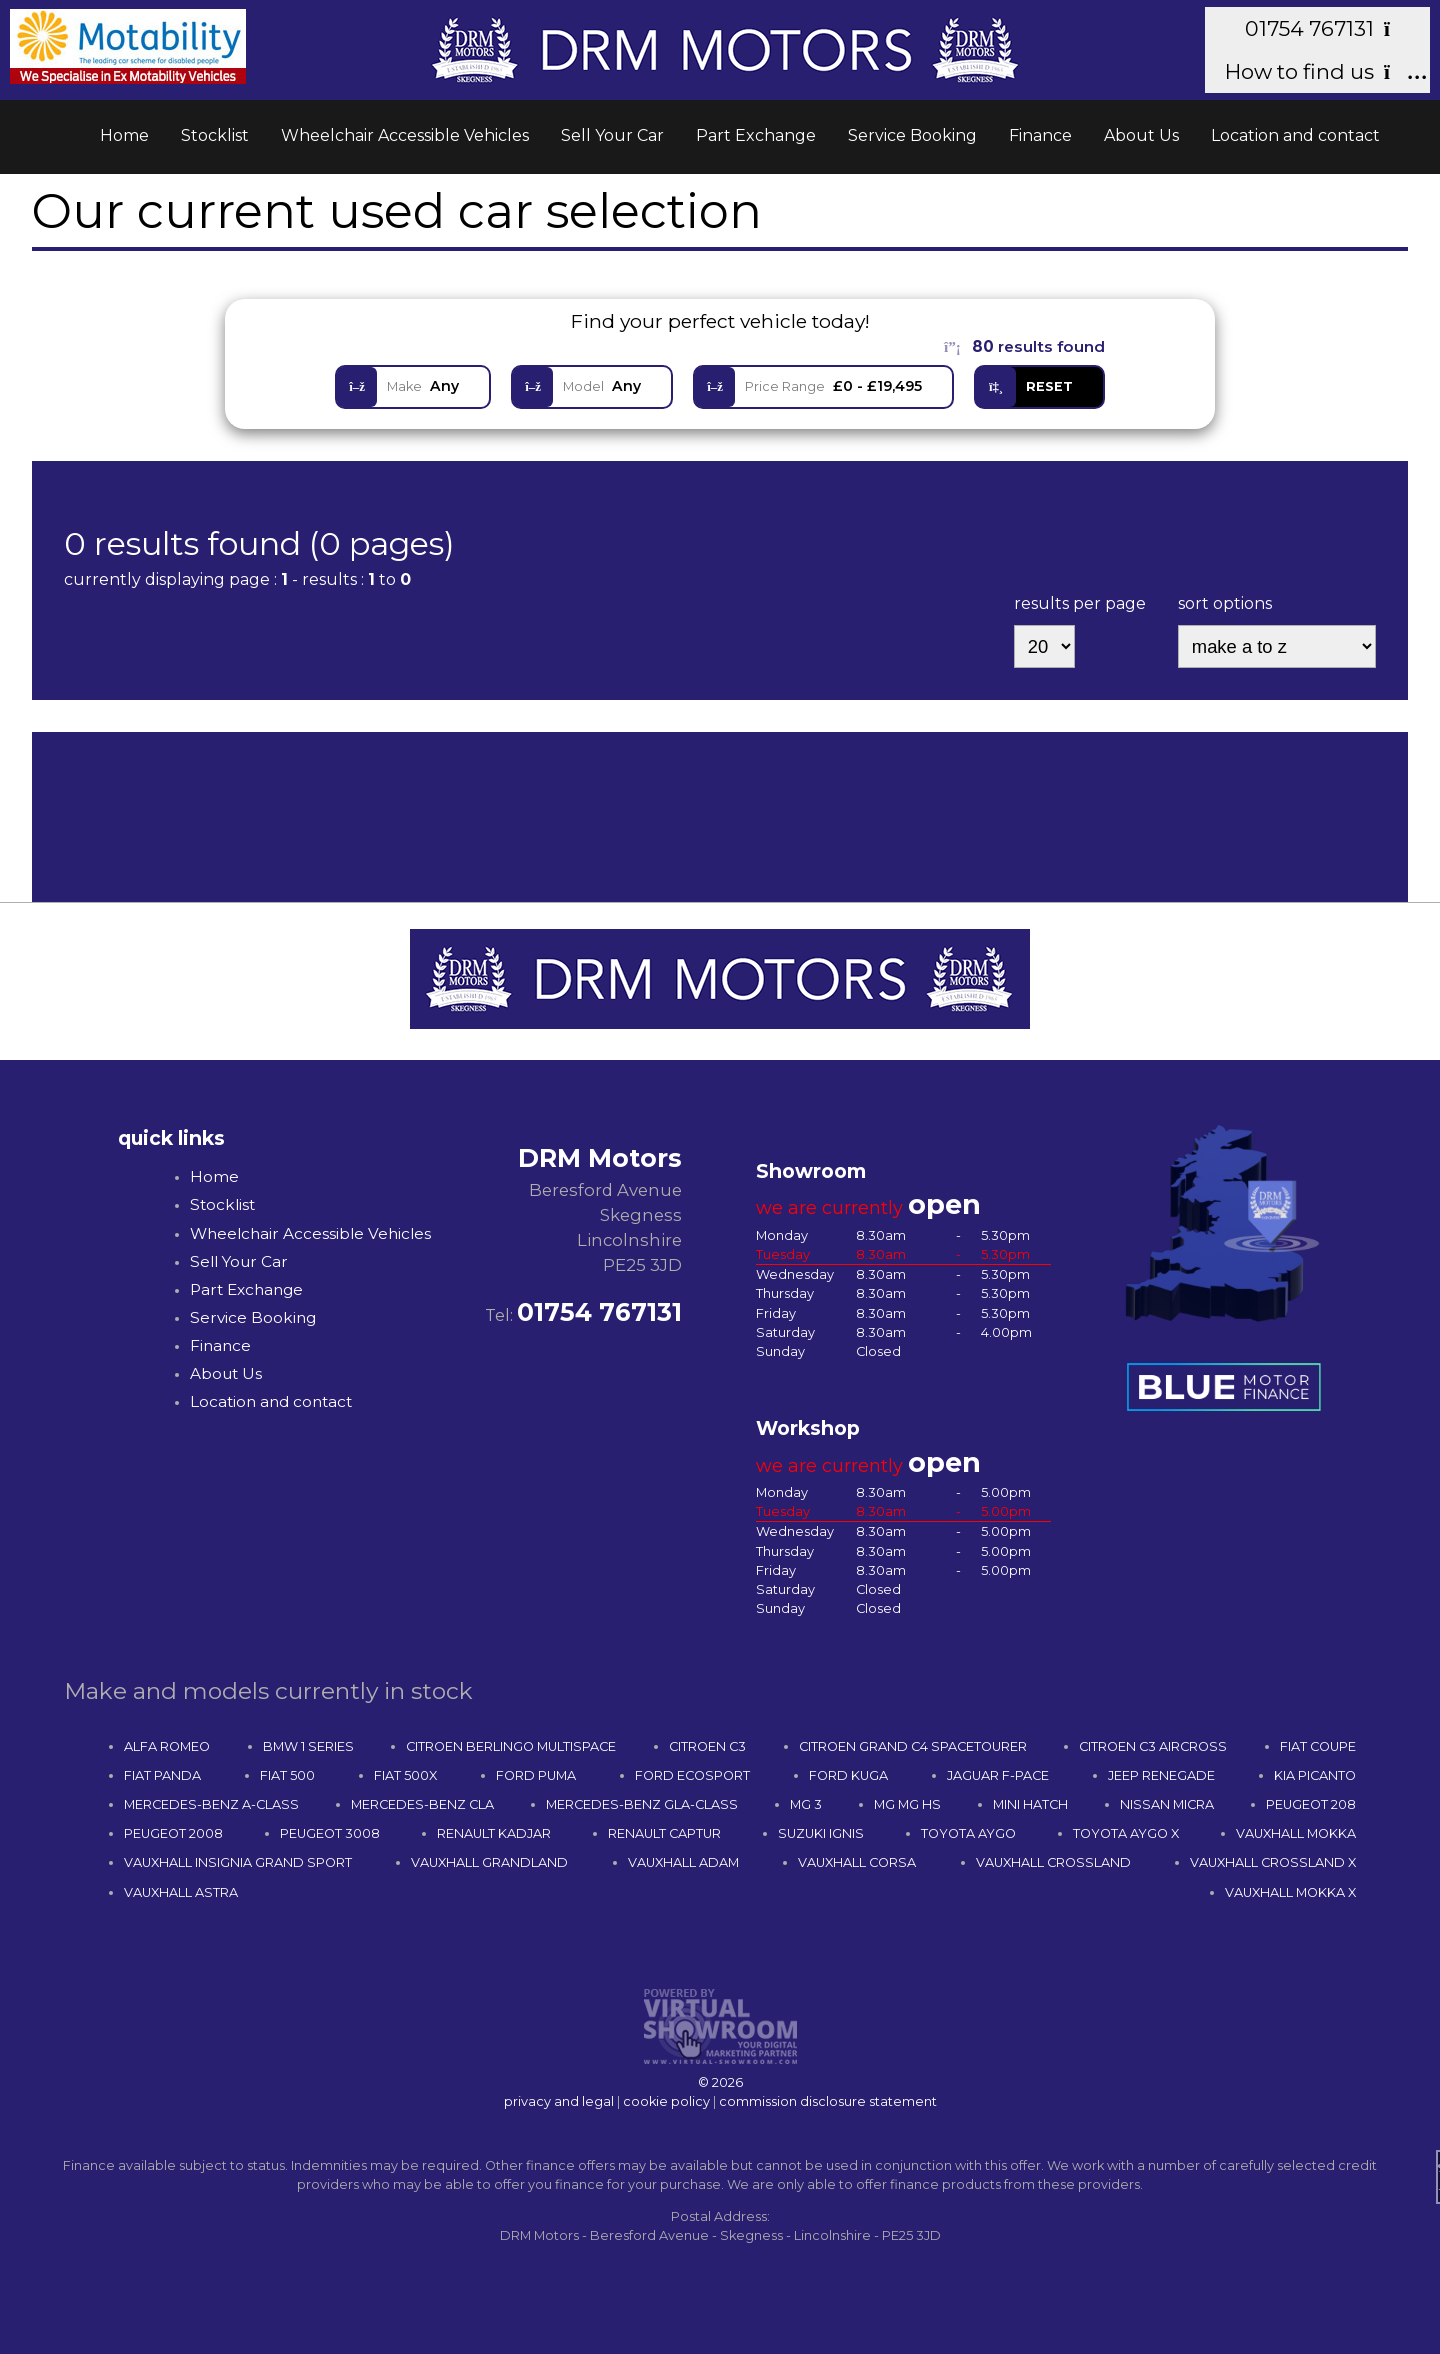  What do you see at coordinates (559, 2101) in the screenshot?
I see `privacy and legal` at bounding box center [559, 2101].